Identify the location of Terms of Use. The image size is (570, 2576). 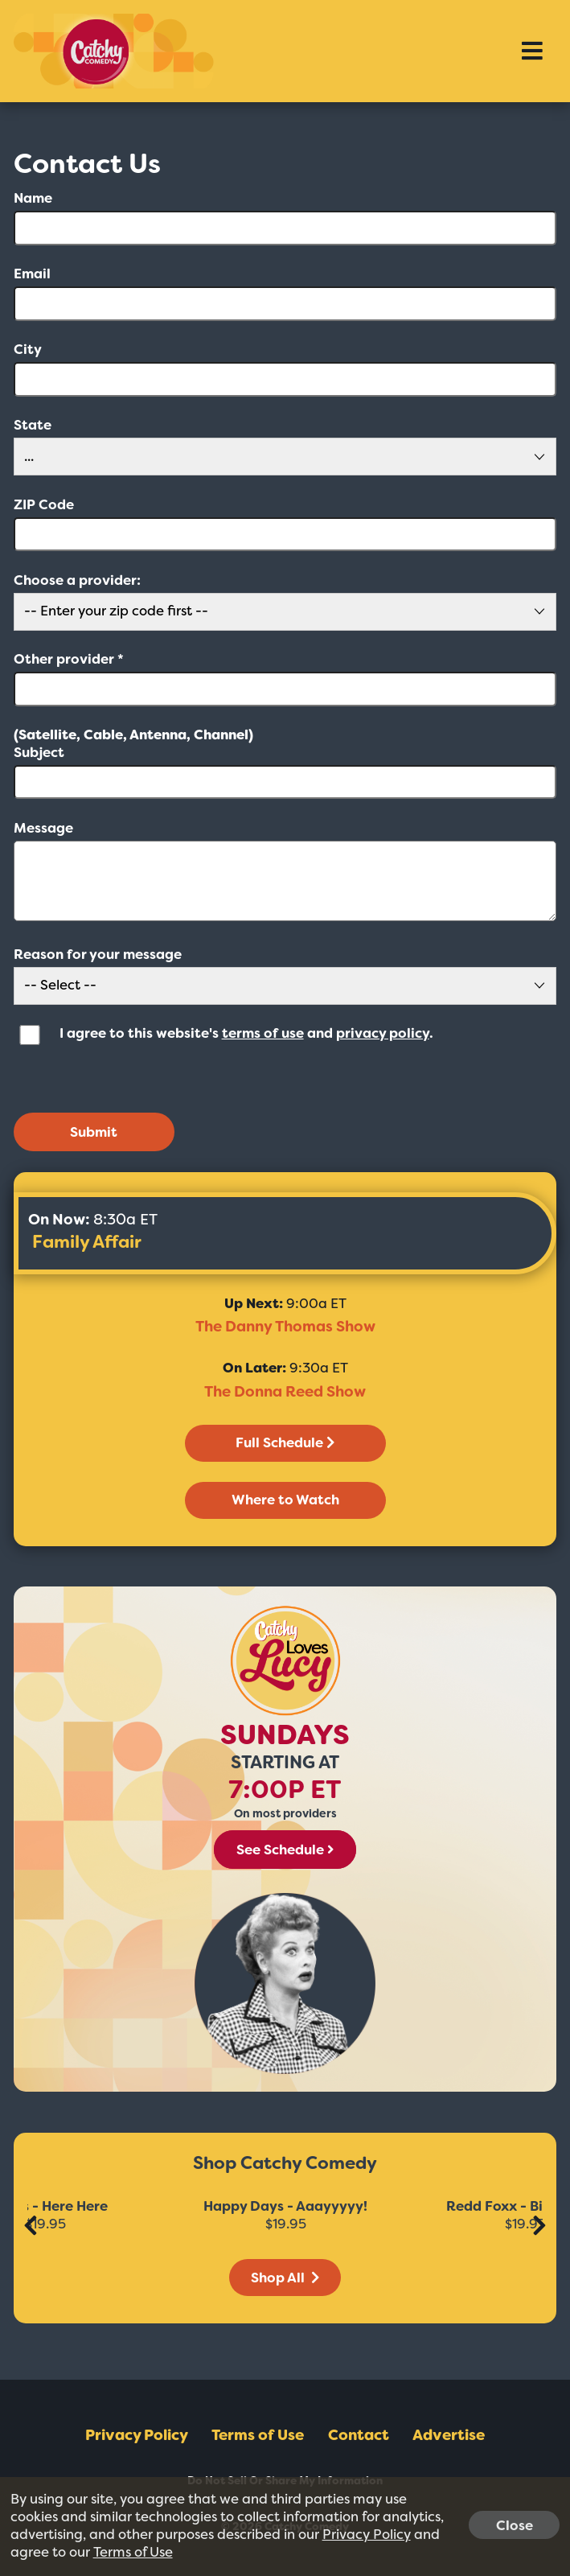
(257, 2435).